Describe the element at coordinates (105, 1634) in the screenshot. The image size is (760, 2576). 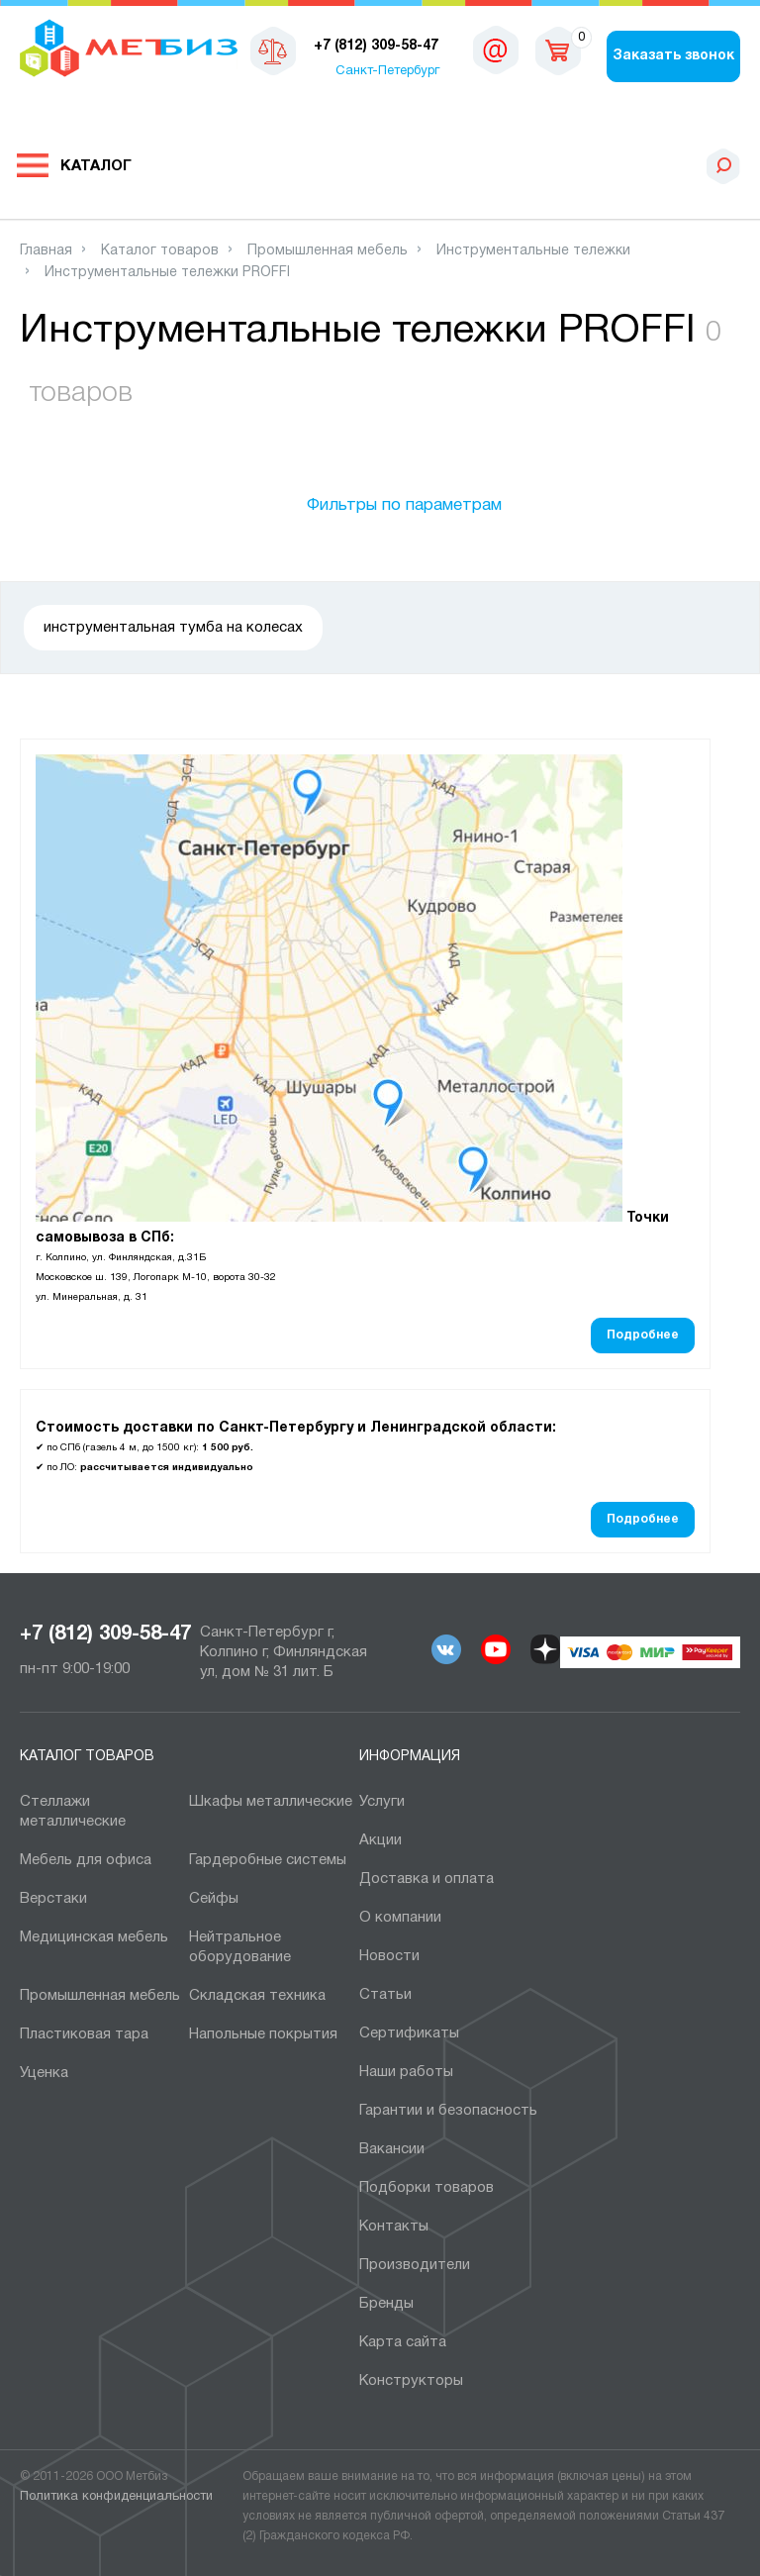
I see `+7 (812) 309-58-47` at that location.